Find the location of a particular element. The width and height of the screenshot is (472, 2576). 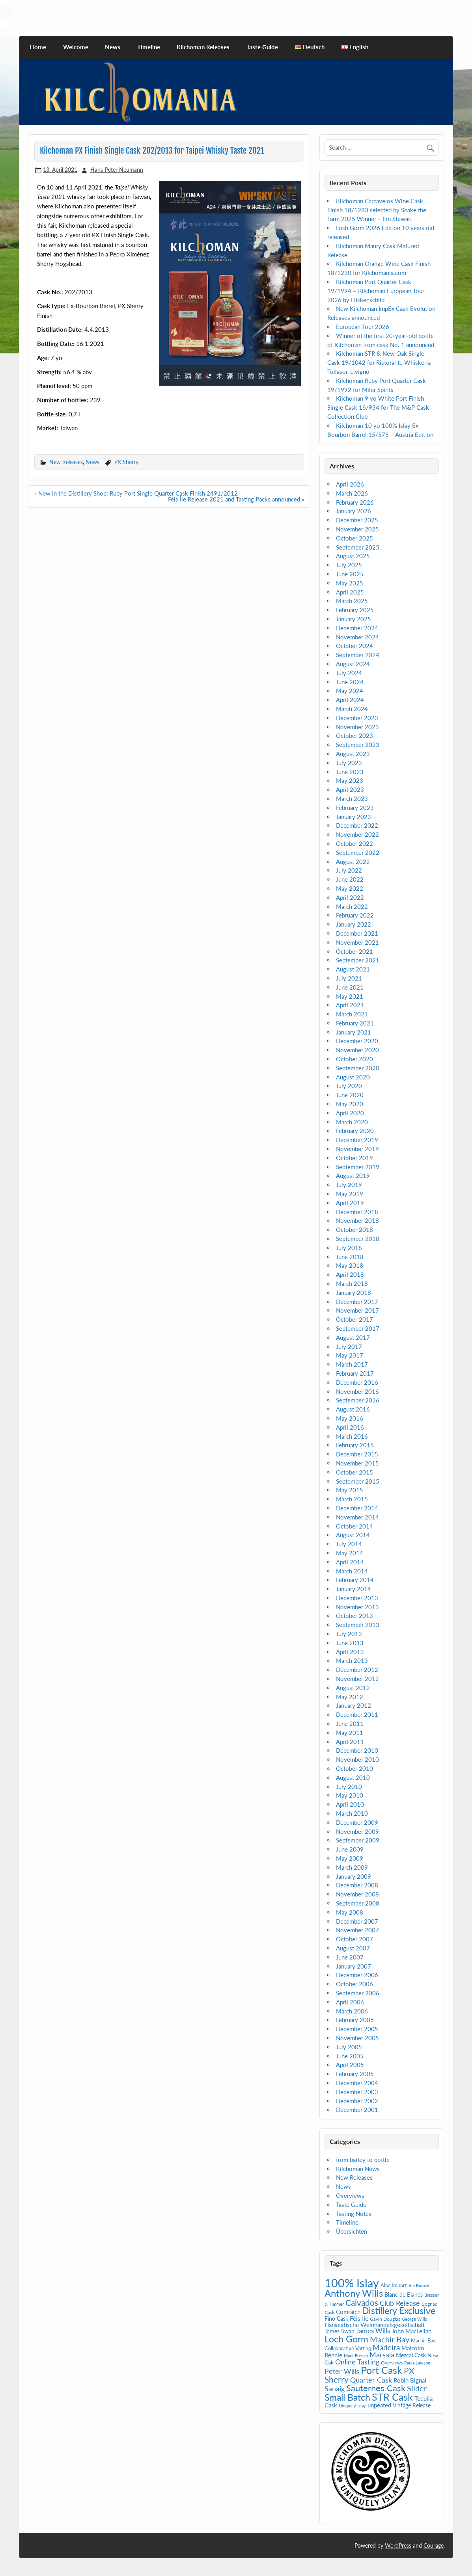

April 2011 is located at coordinates (350, 1741).